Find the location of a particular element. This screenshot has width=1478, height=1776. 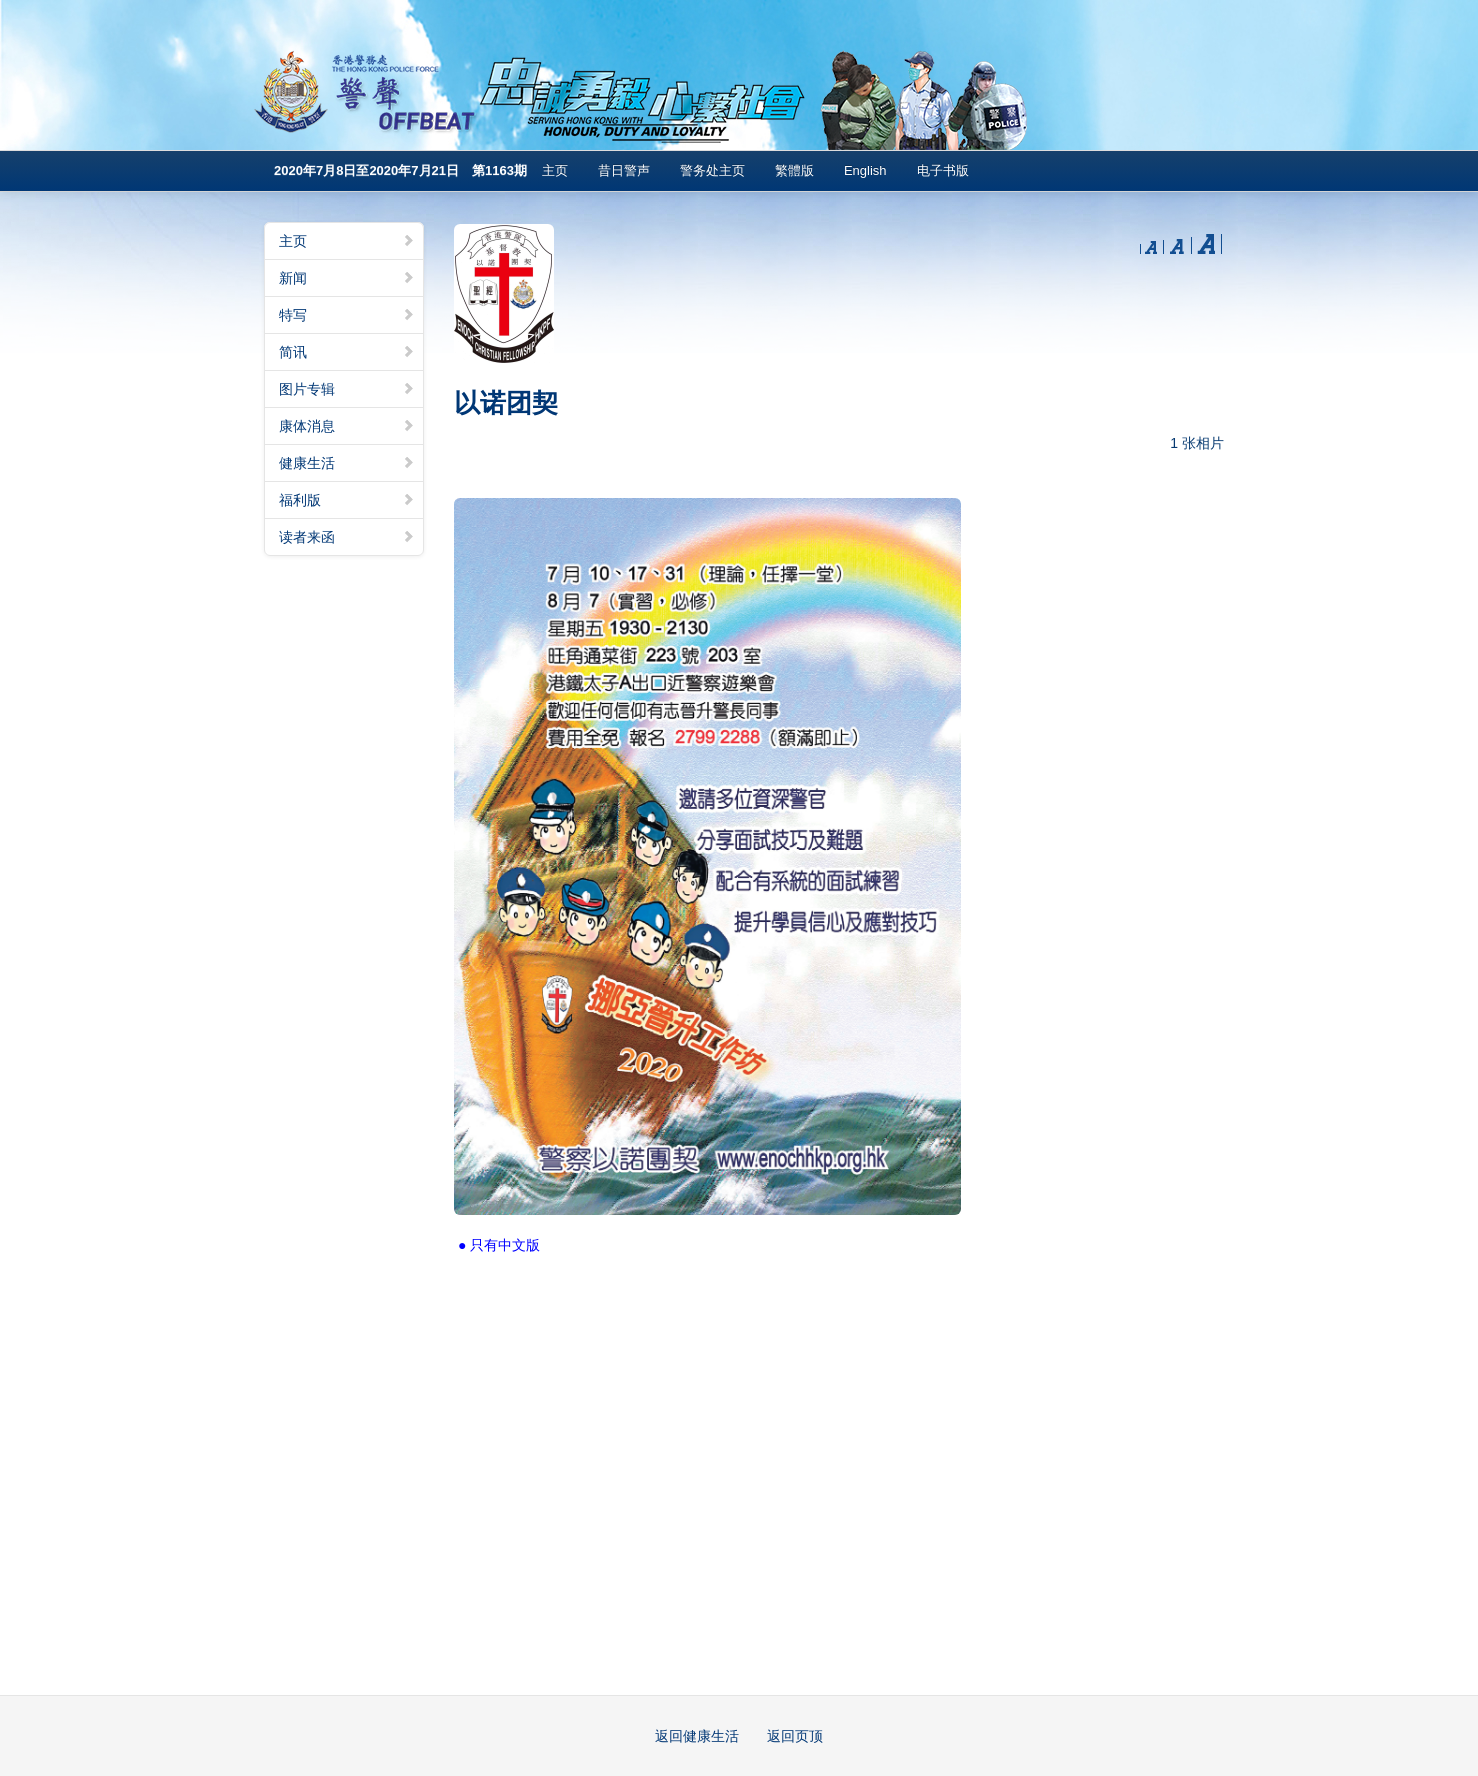

电子书版 is located at coordinates (943, 170).